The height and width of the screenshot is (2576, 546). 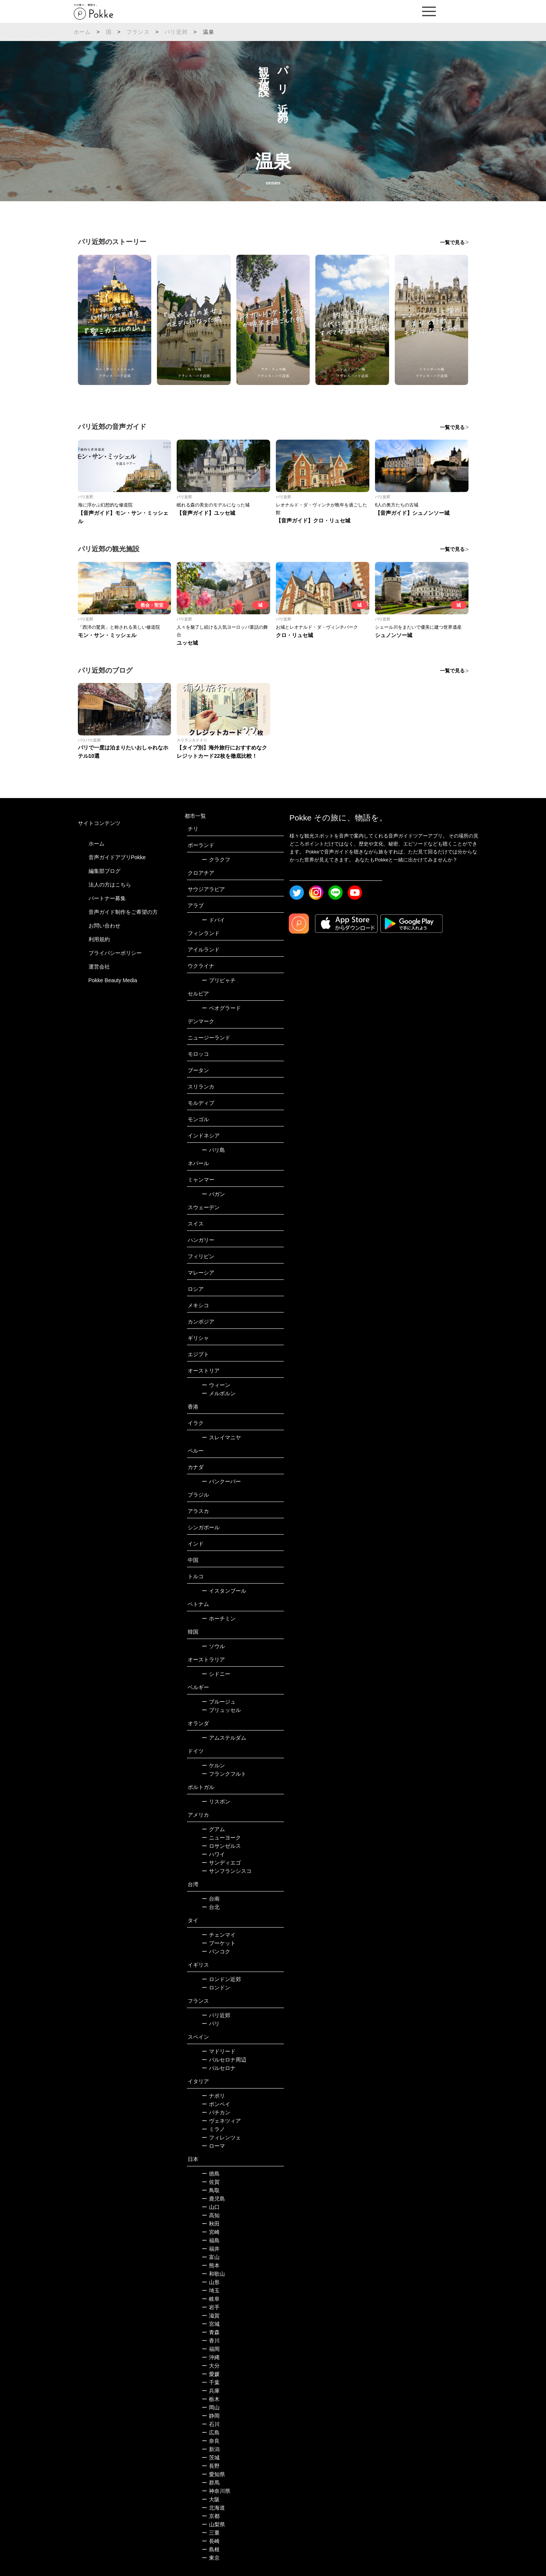 What do you see at coordinates (221, 1838) in the screenshot?
I see `ニューヨーク` at bounding box center [221, 1838].